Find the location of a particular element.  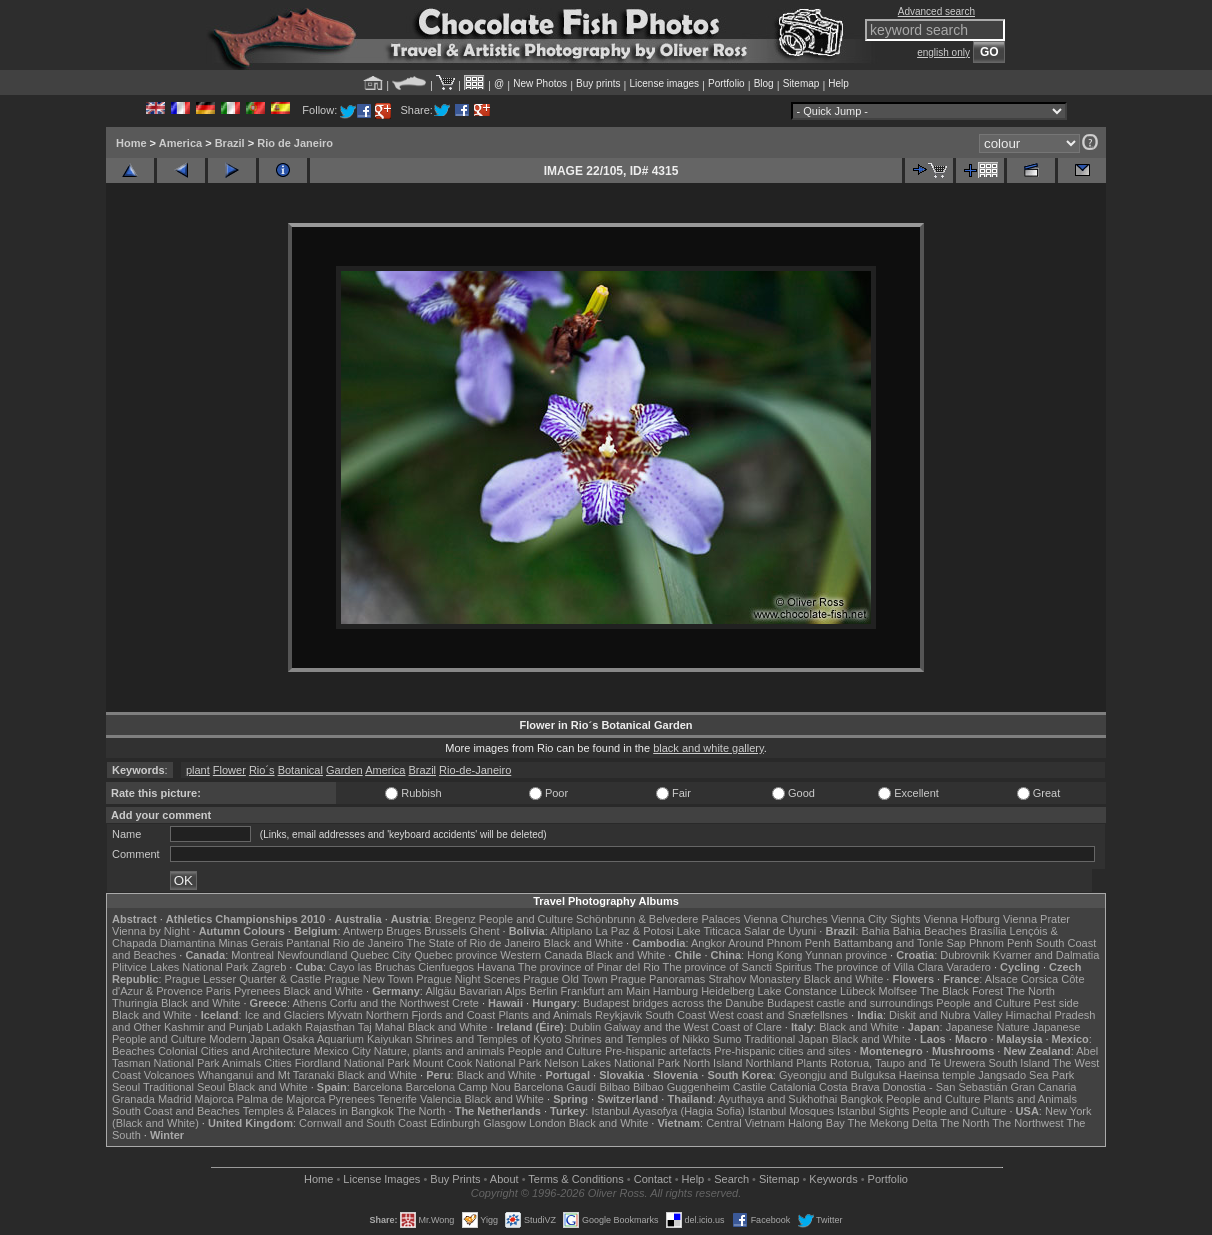

South Island is located at coordinates (1019, 1063).